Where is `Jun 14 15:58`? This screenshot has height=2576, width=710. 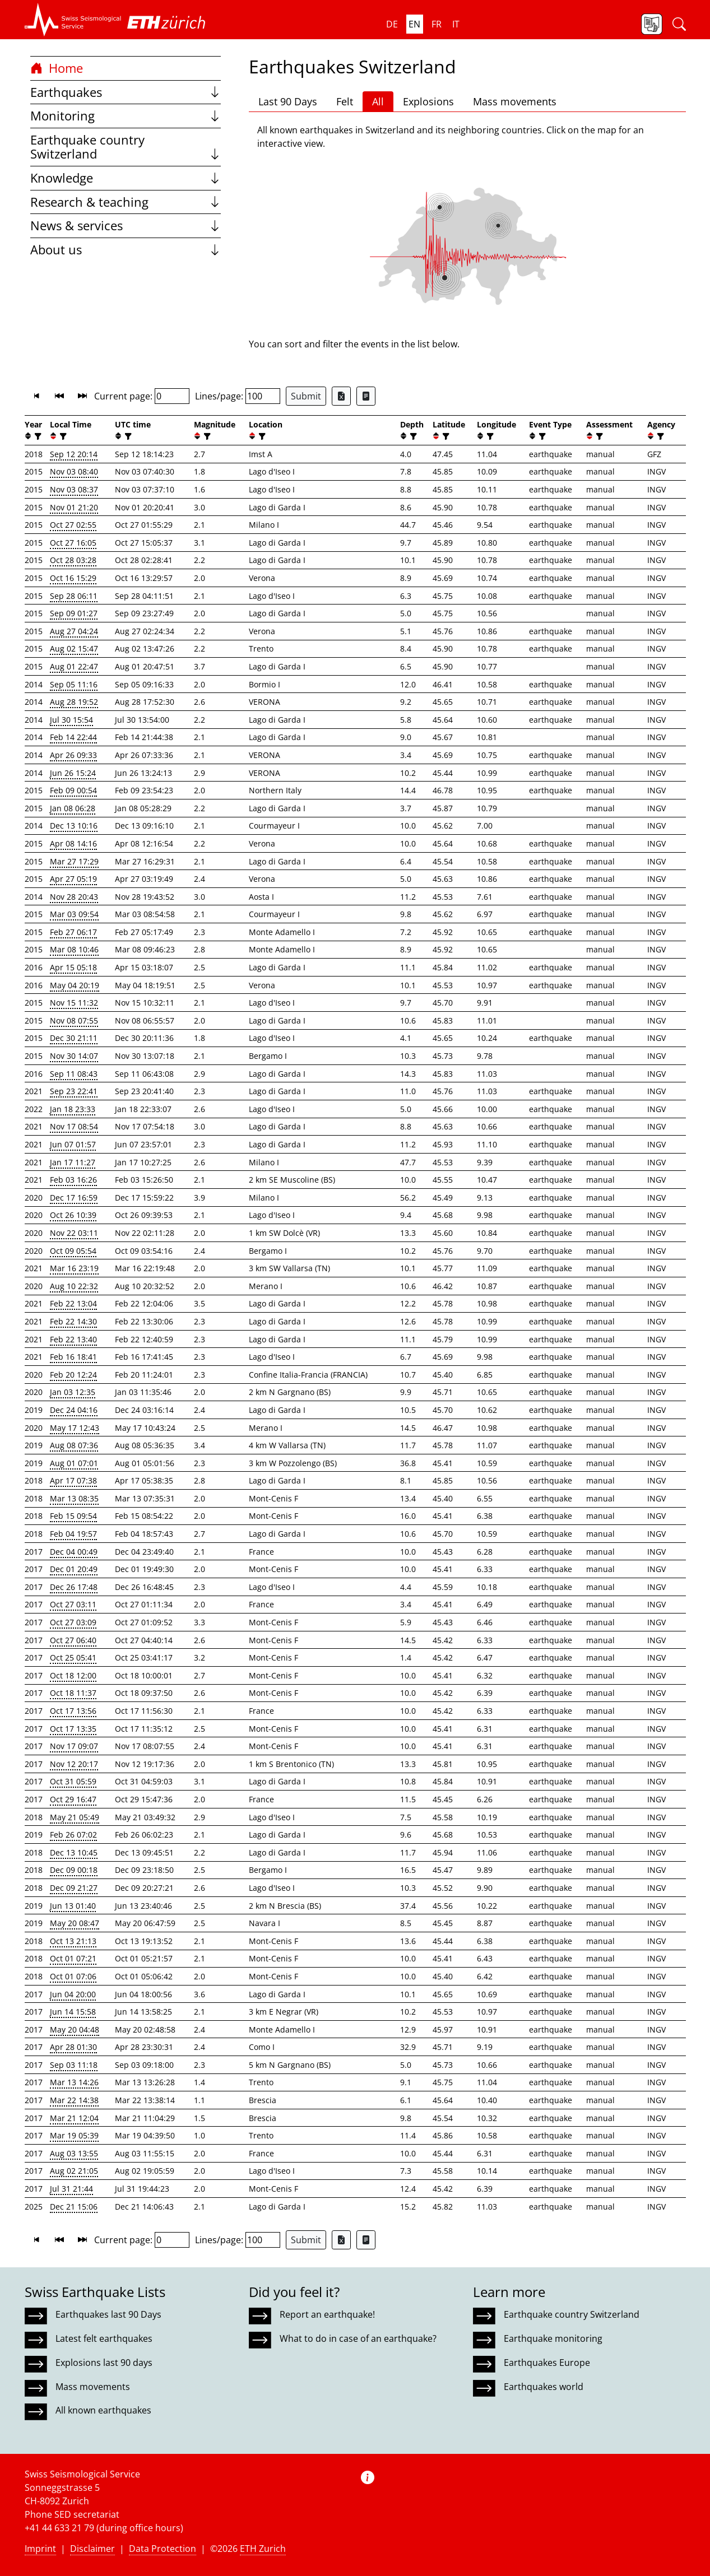 Jun 14 15:58 is located at coordinates (73, 2011).